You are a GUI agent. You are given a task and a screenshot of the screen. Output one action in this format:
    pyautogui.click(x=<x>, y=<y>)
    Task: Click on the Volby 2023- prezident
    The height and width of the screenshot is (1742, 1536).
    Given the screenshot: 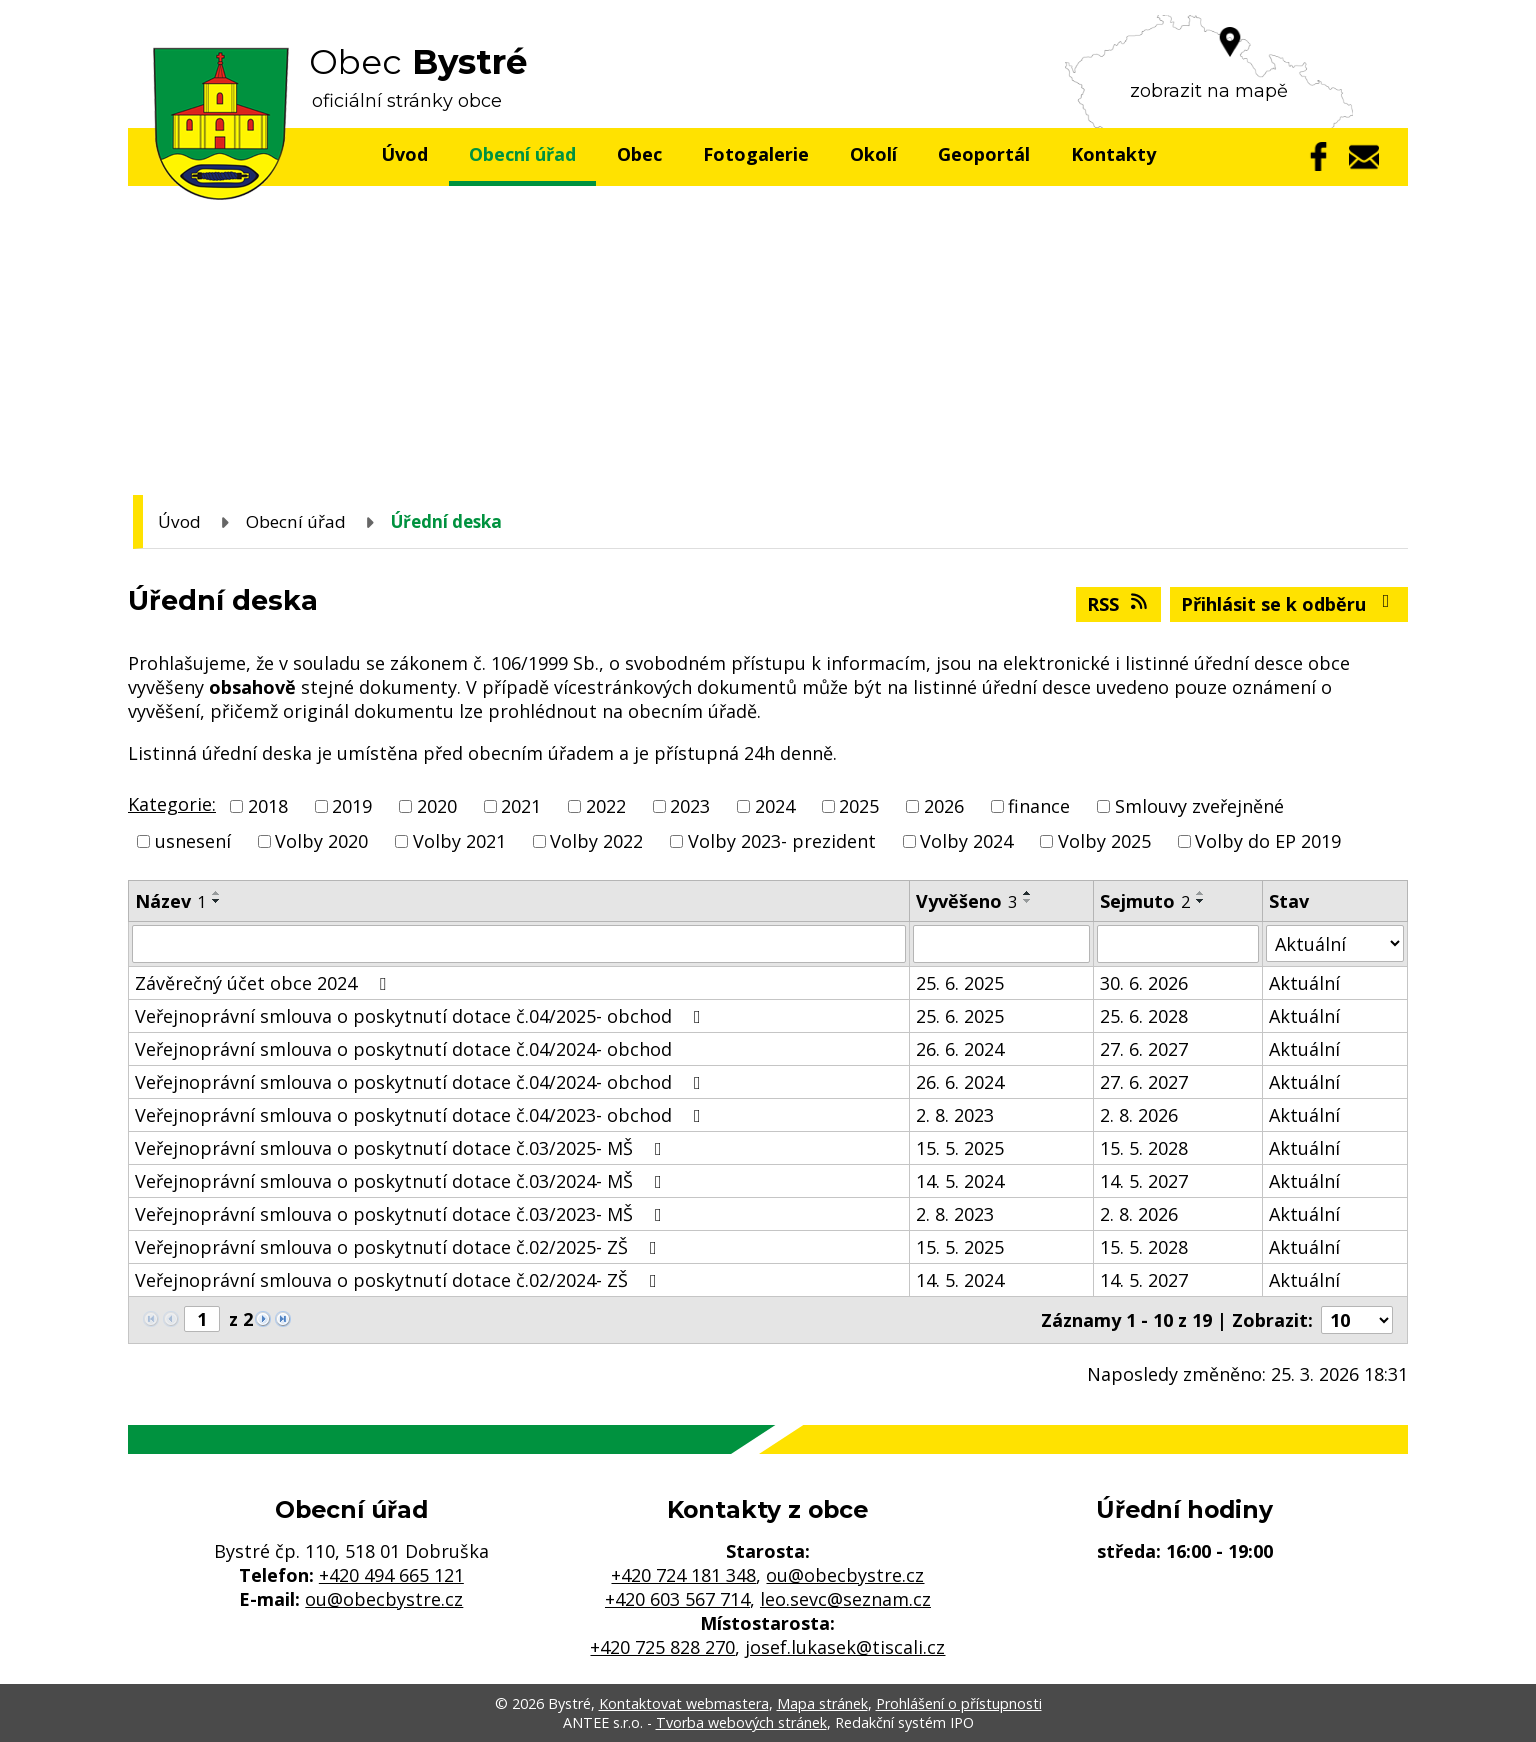 What is the action you would take?
    pyautogui.click(x=782, y=841)
    